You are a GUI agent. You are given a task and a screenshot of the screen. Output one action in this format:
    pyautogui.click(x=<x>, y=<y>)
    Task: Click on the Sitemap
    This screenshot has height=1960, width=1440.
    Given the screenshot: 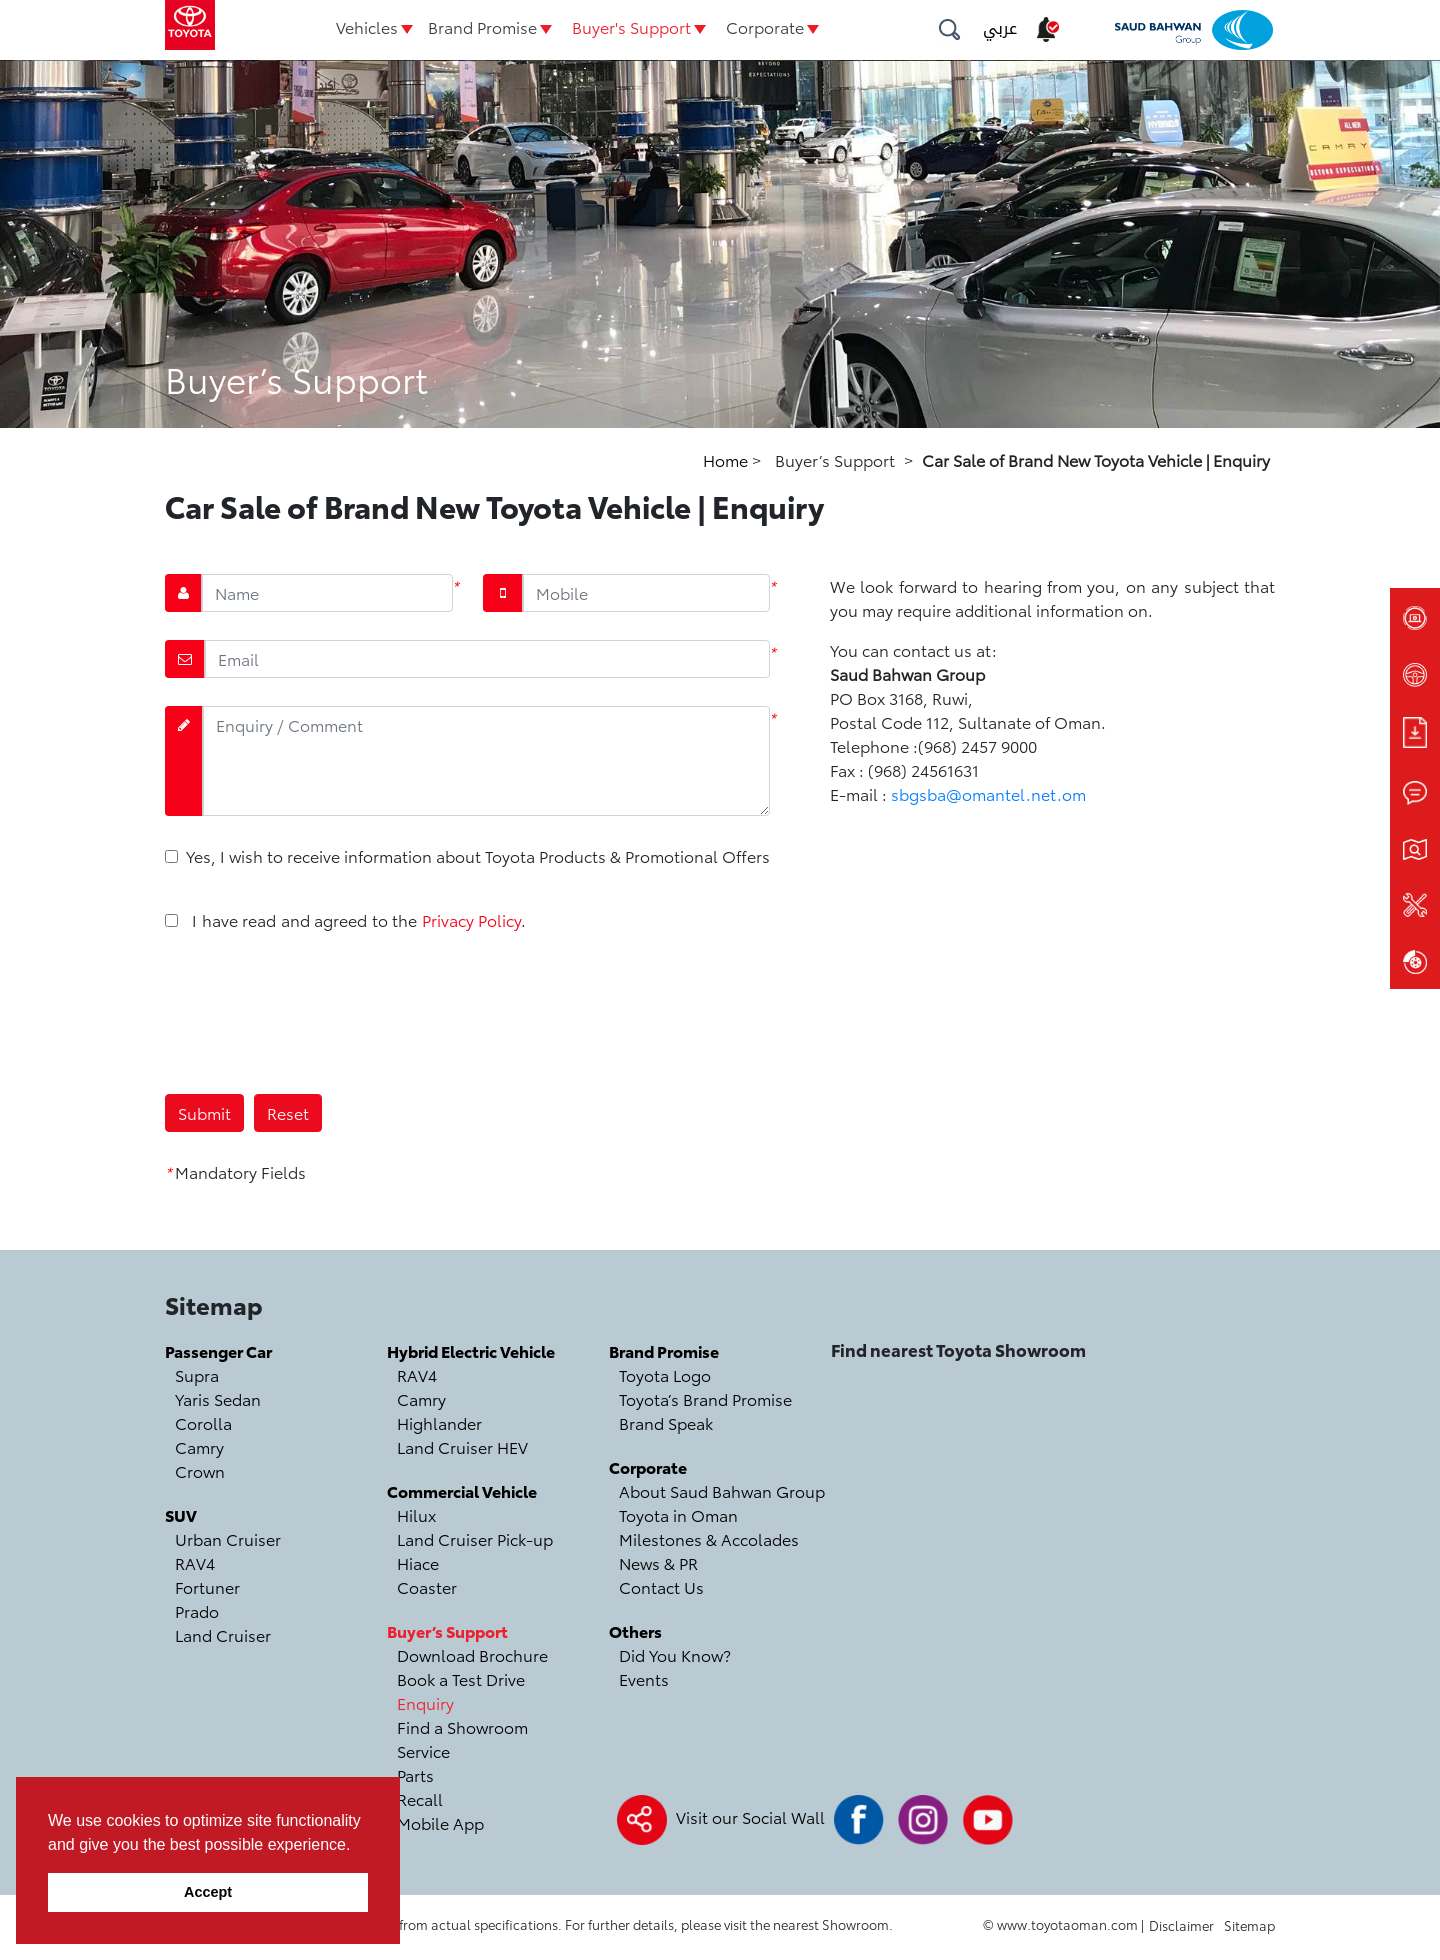 What is the action you would take?
    pyautogui.click(x=1249, y=1925)
    